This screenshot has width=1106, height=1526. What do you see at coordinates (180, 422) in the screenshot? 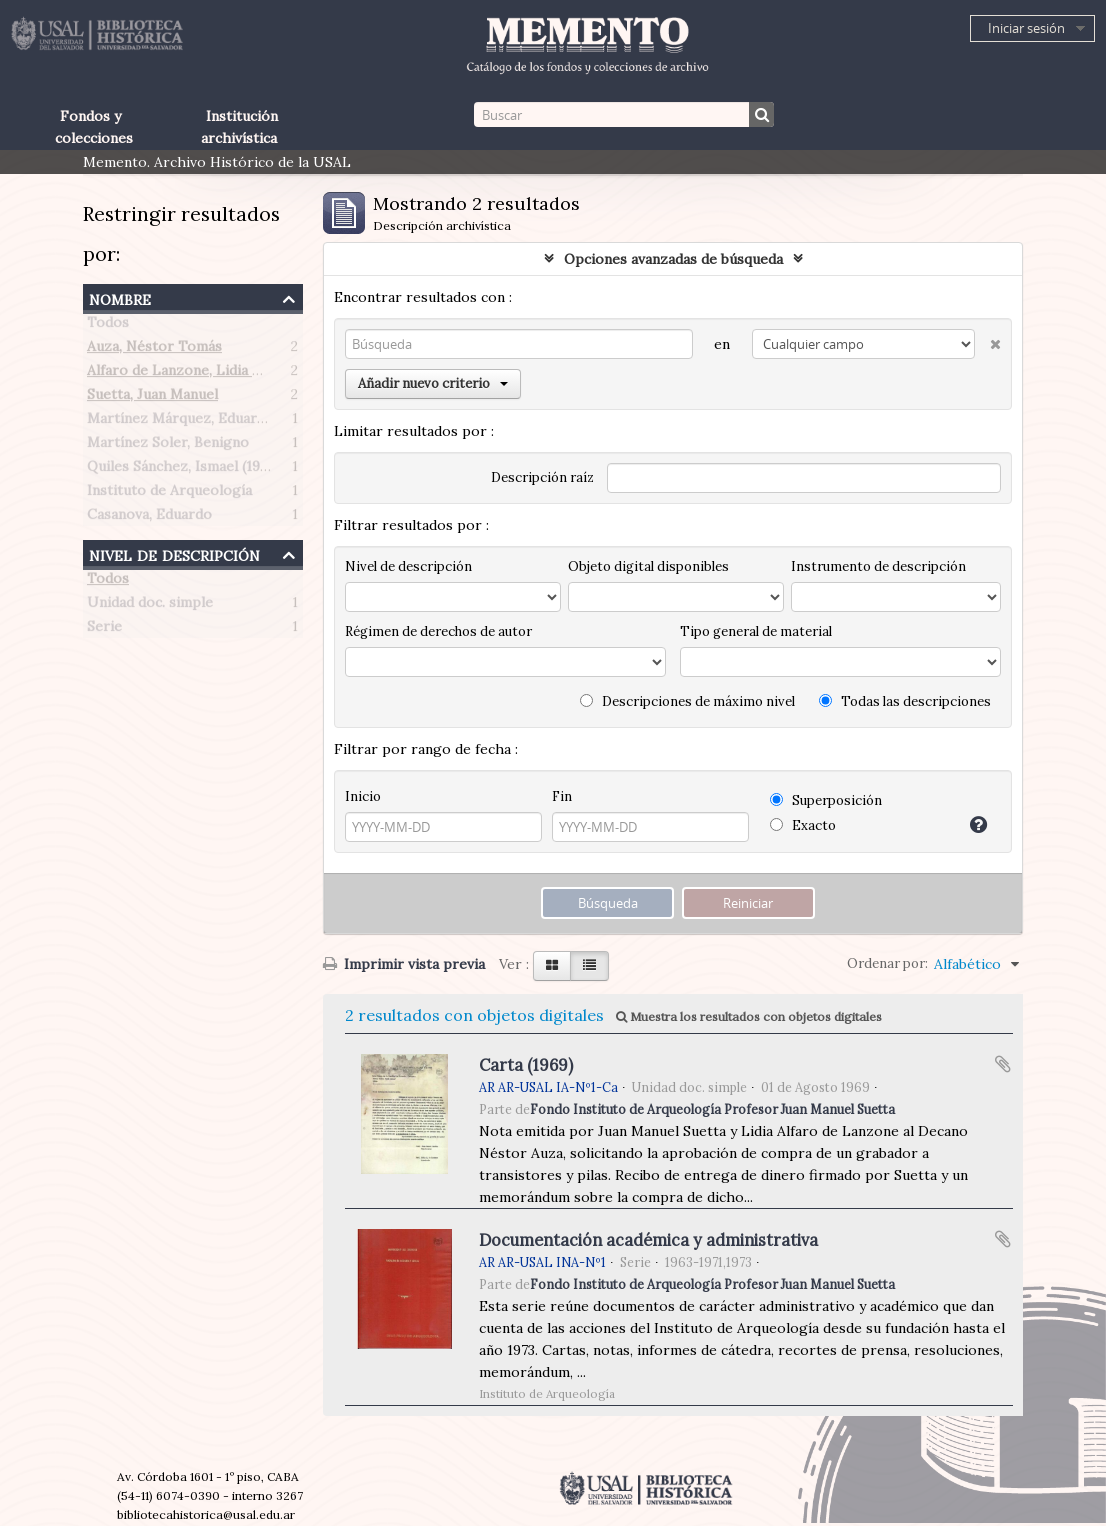
I see `Martínez Márquez, Eduardo` at bounding box center [180, 422].